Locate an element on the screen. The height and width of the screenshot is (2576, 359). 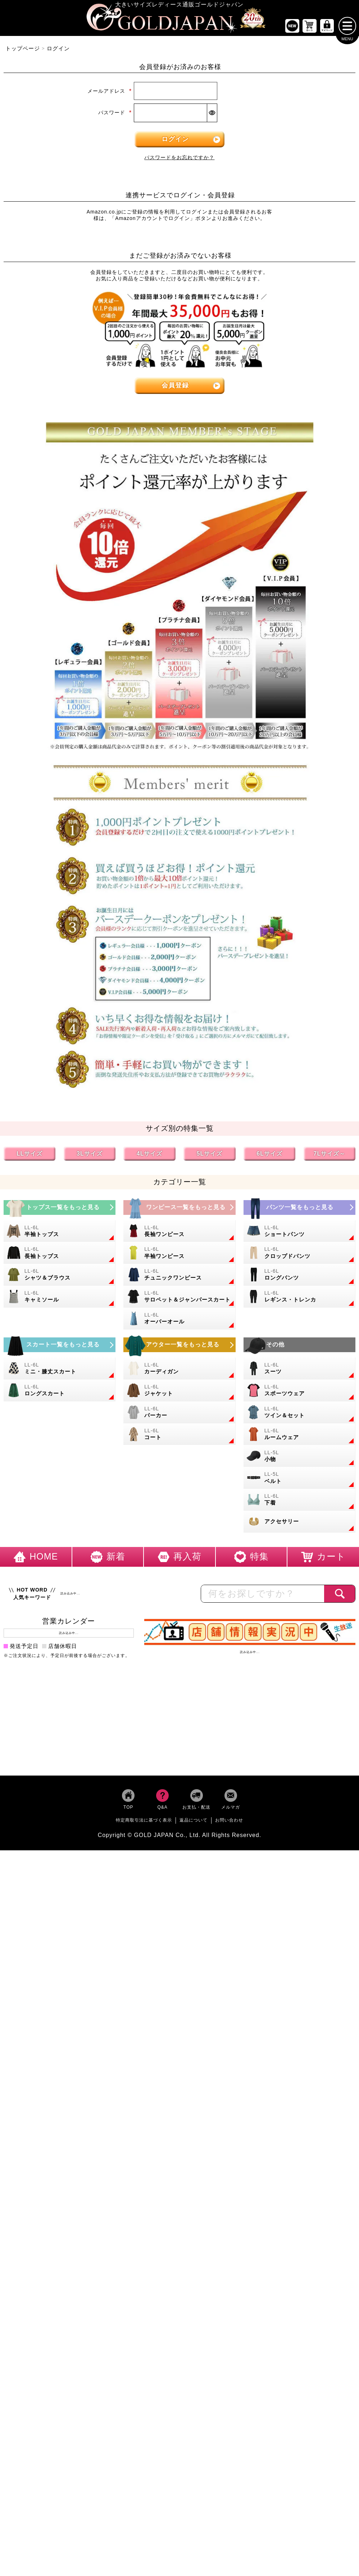
[大きいサイズのカーディガンのカテゴリーページへ] is located at coordinates (179, 1370).